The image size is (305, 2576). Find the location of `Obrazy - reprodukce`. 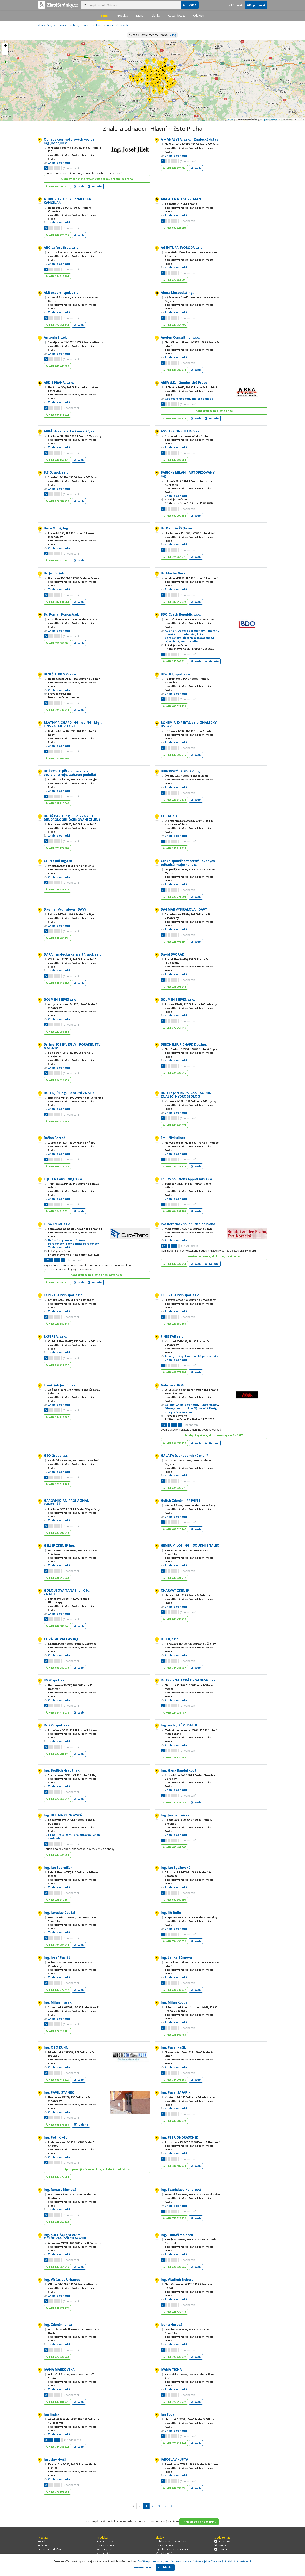

Obrazy - reprodukce is located at coordinates (179, 1408).